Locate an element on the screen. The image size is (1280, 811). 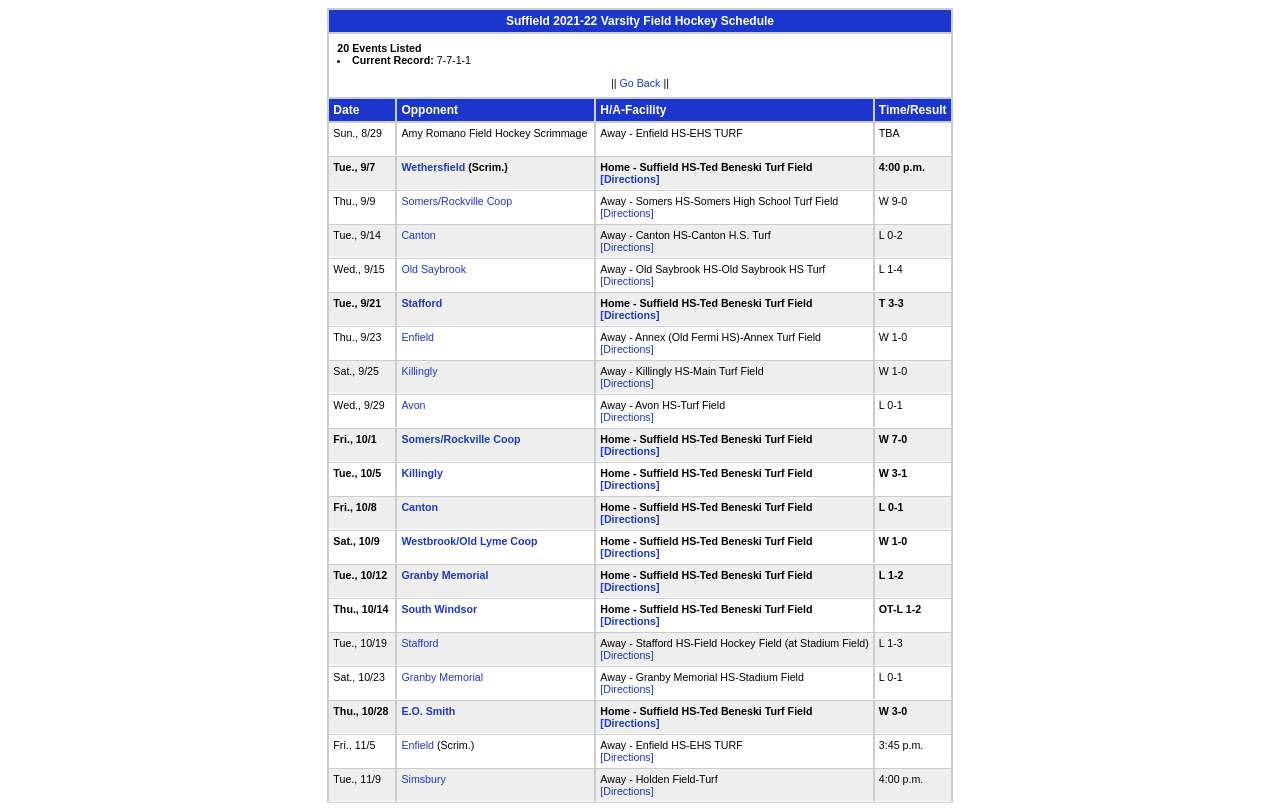
Stafford is located at coordinates (421, 303).